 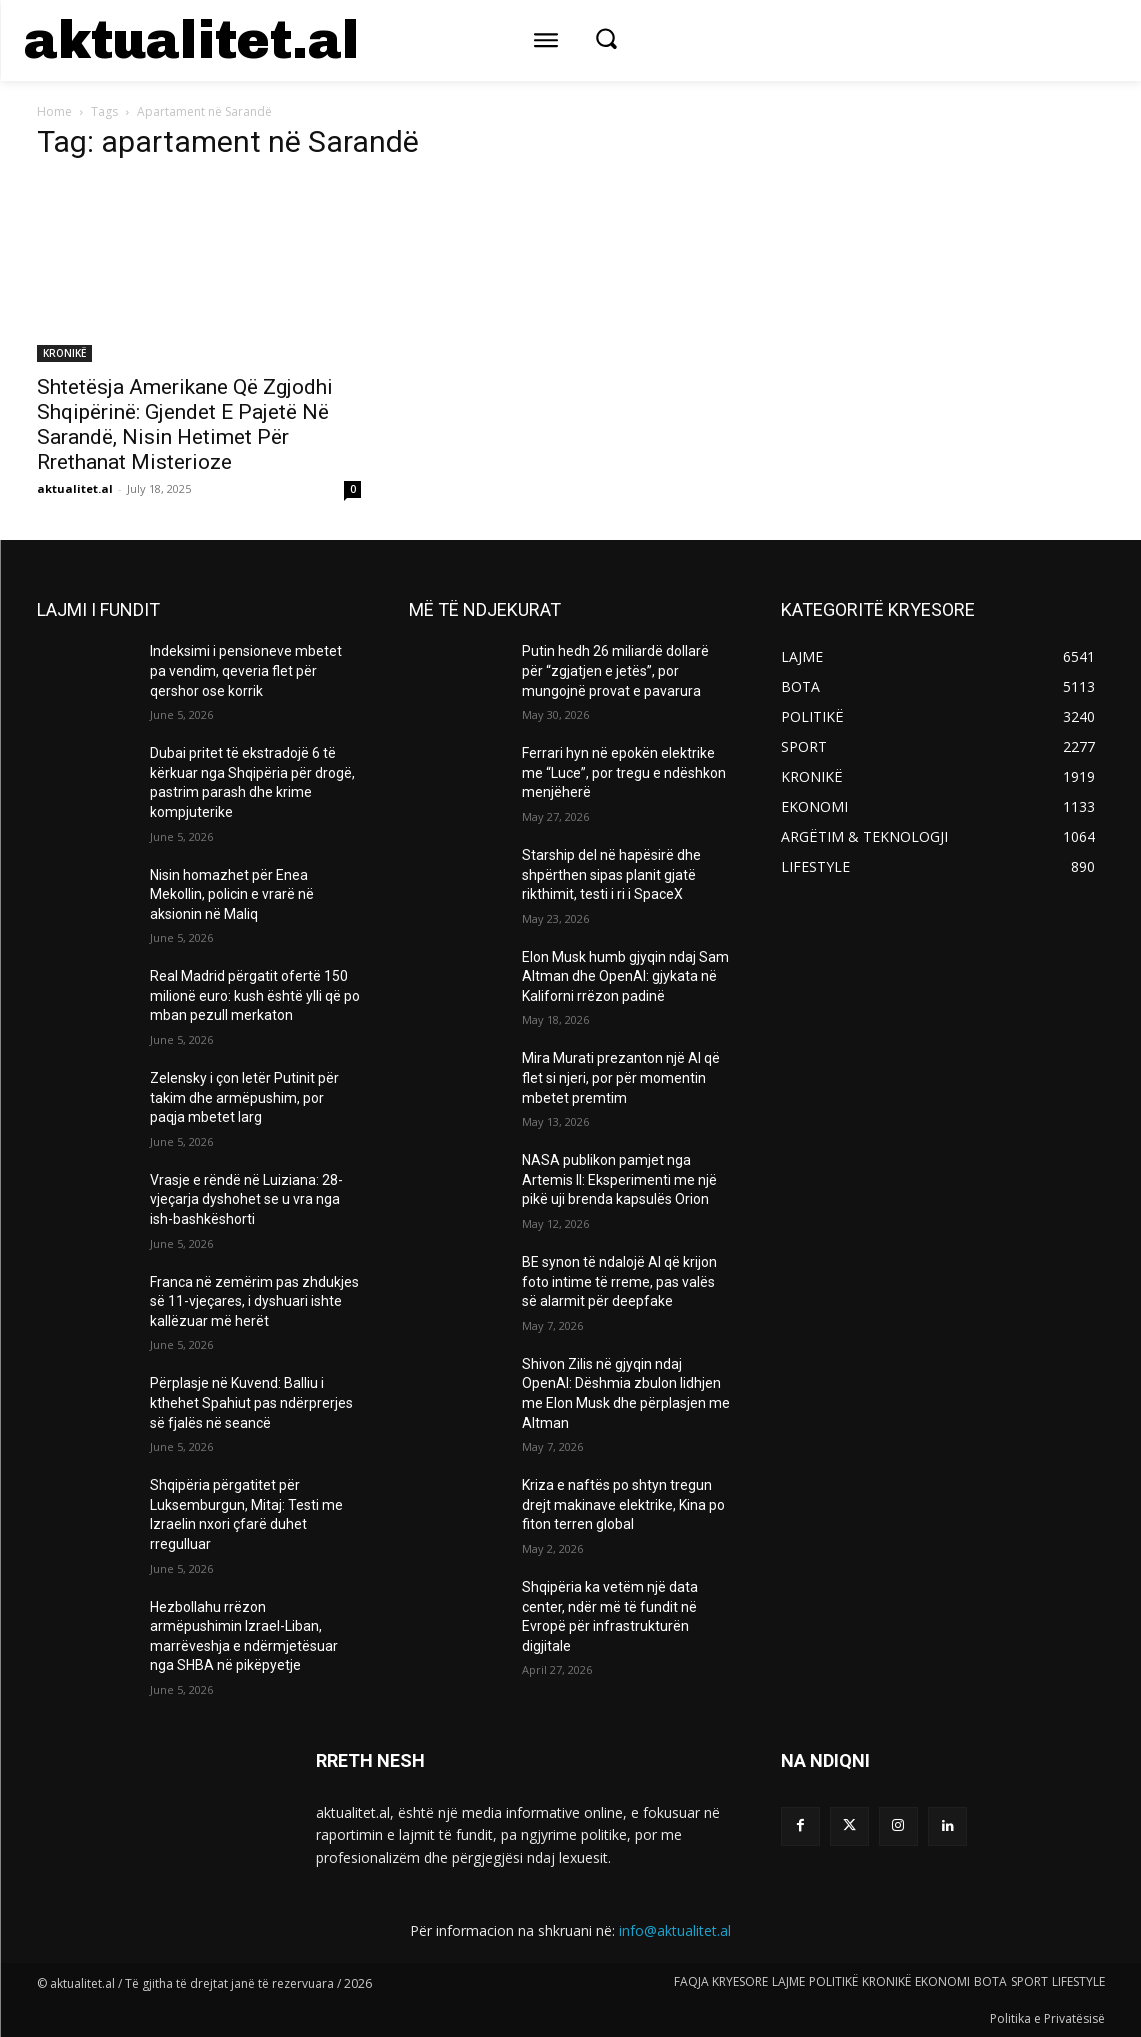 What do you see at coordinates (615, 670) in the screenshot?
I see `Putin hedh 26 miliardë dollarë për “zgjatjen e jetës”, por mungojnë provat e pavarura` at bounding box center [615, 670].